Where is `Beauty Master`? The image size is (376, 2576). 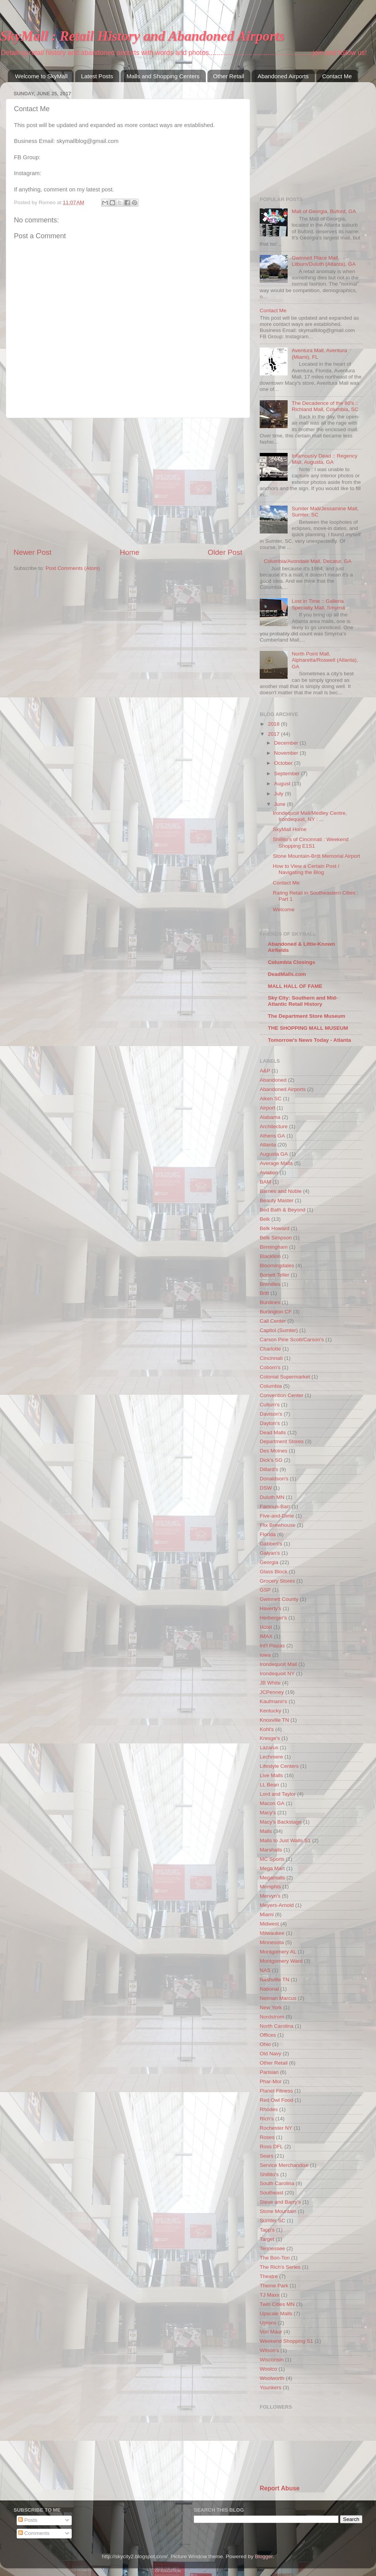
Beauty Master is located at coordinates (276, 1200).